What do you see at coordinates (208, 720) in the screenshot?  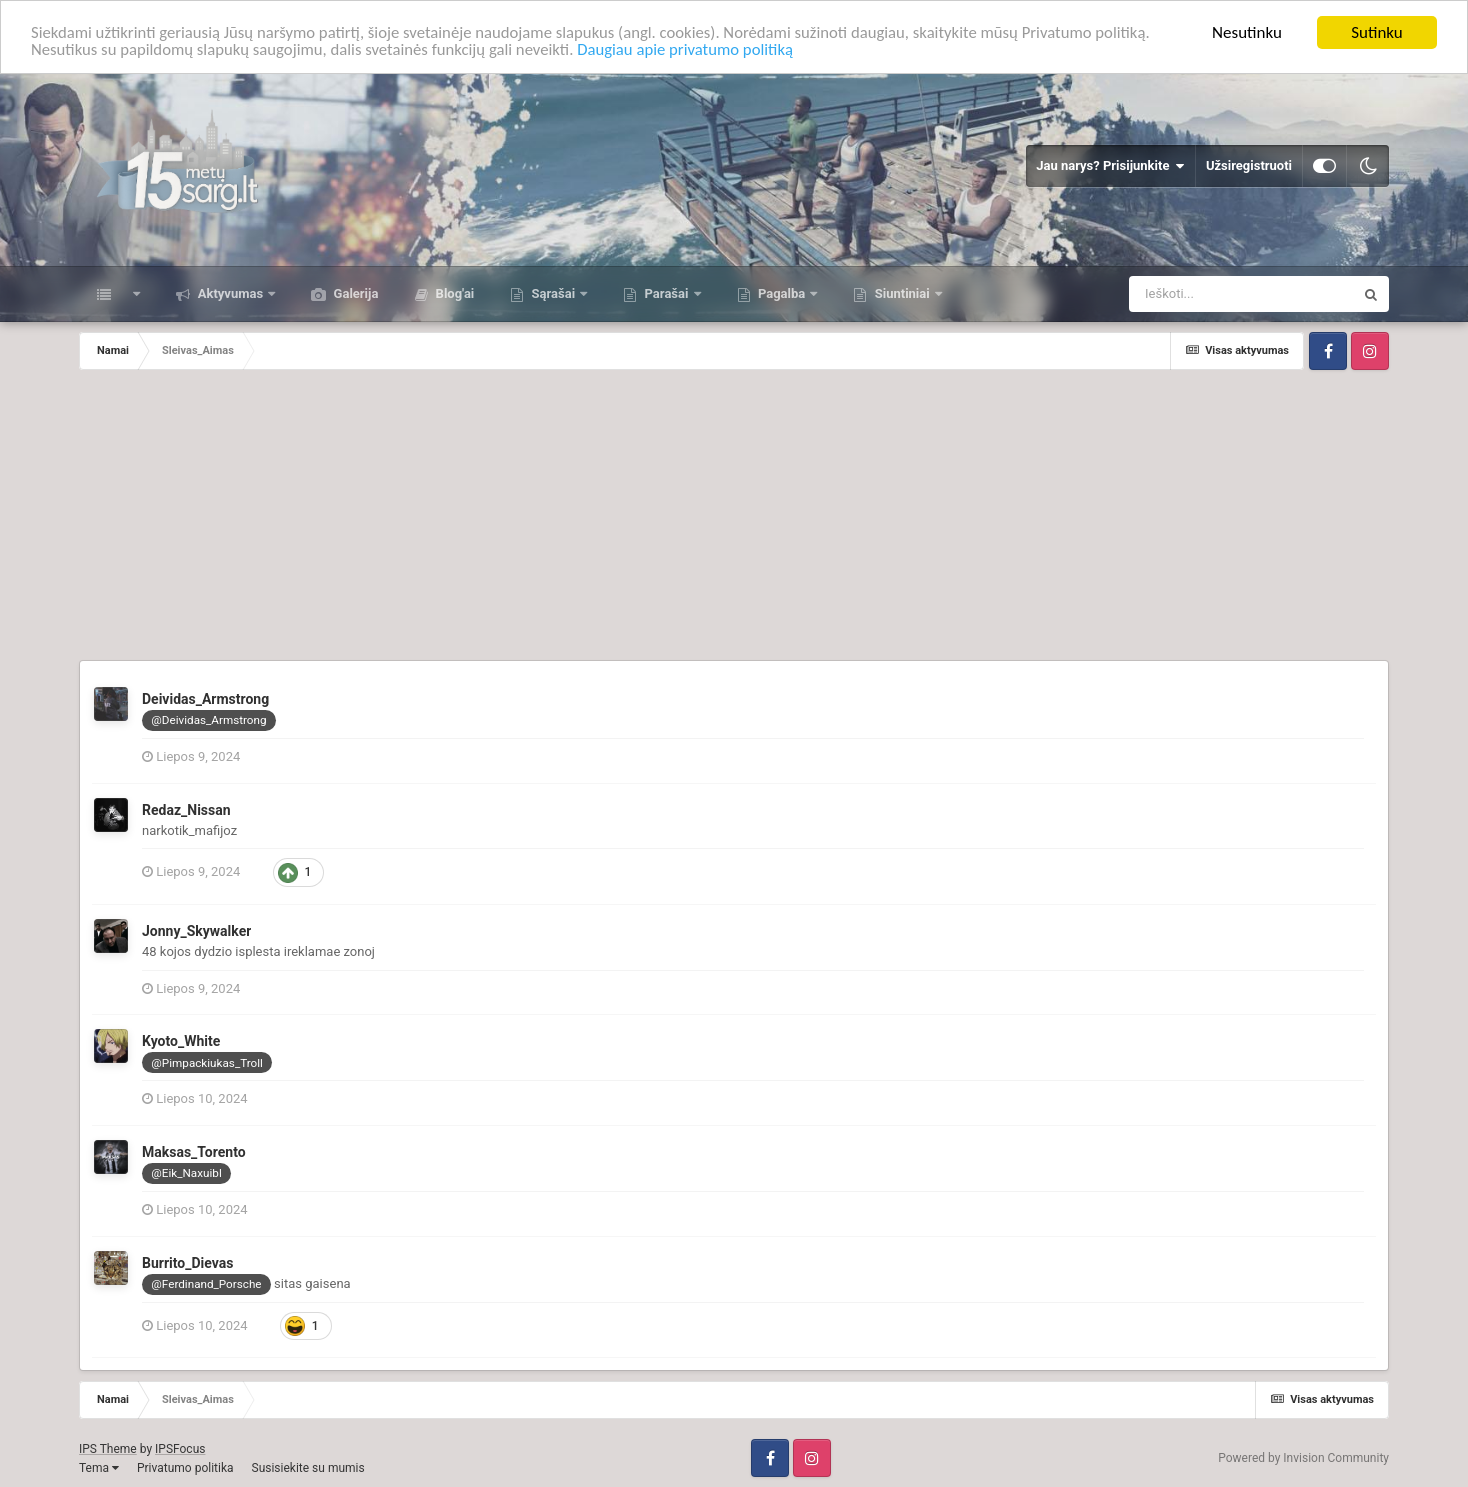 I see `@Deividas_Armstrong` at bounding box center [208, 720].